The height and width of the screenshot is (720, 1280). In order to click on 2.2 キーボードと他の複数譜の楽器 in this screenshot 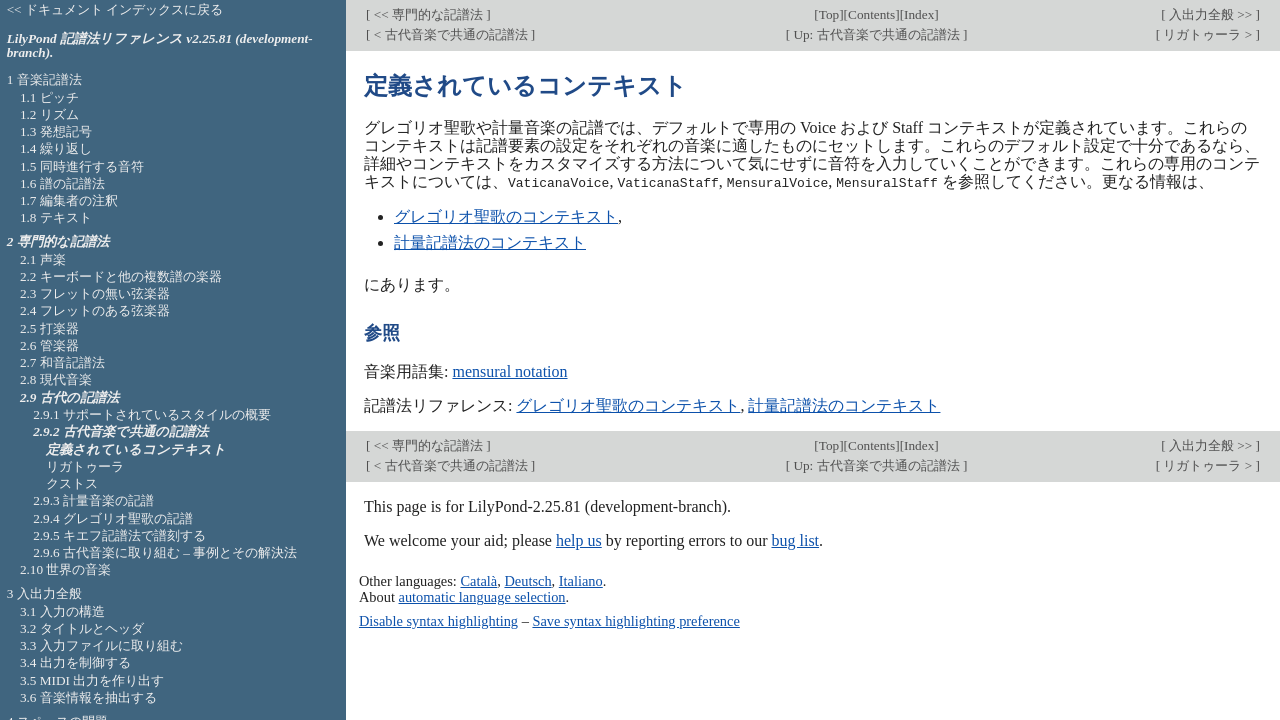, I will do `click(121, 276)`.